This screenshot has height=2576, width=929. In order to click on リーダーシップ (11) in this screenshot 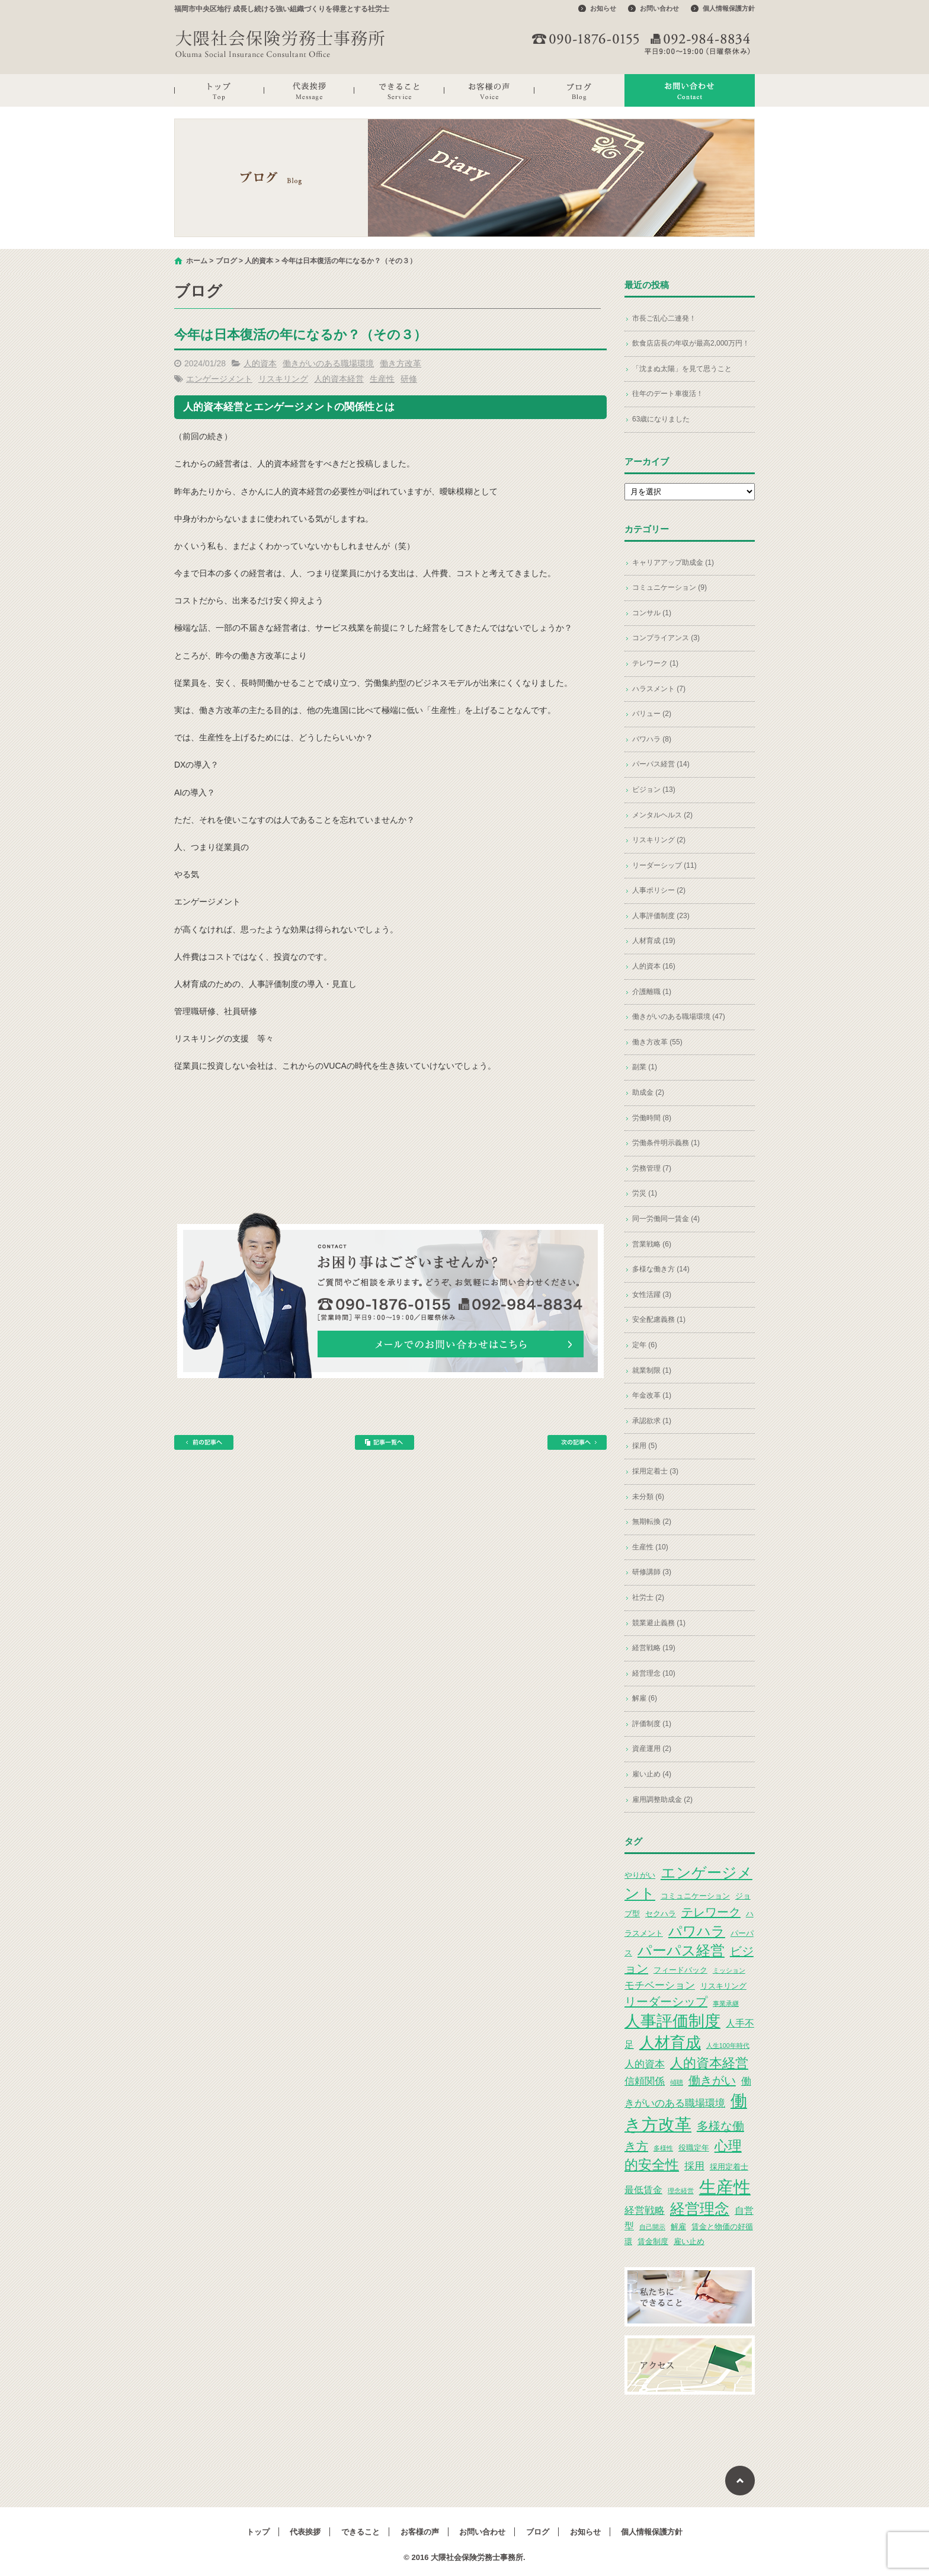, I will do `click(664, 865)`.